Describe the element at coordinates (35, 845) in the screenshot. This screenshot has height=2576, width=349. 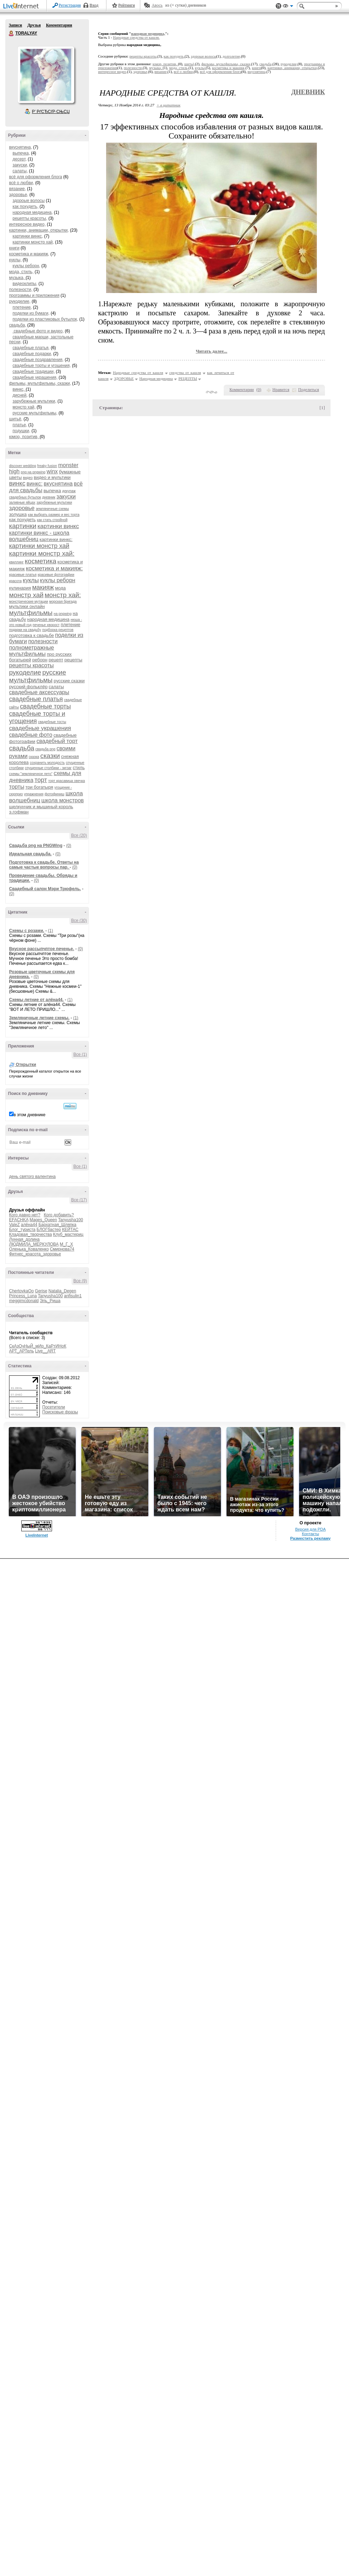
I see `Cвадьба png на PNGWing` at that location.